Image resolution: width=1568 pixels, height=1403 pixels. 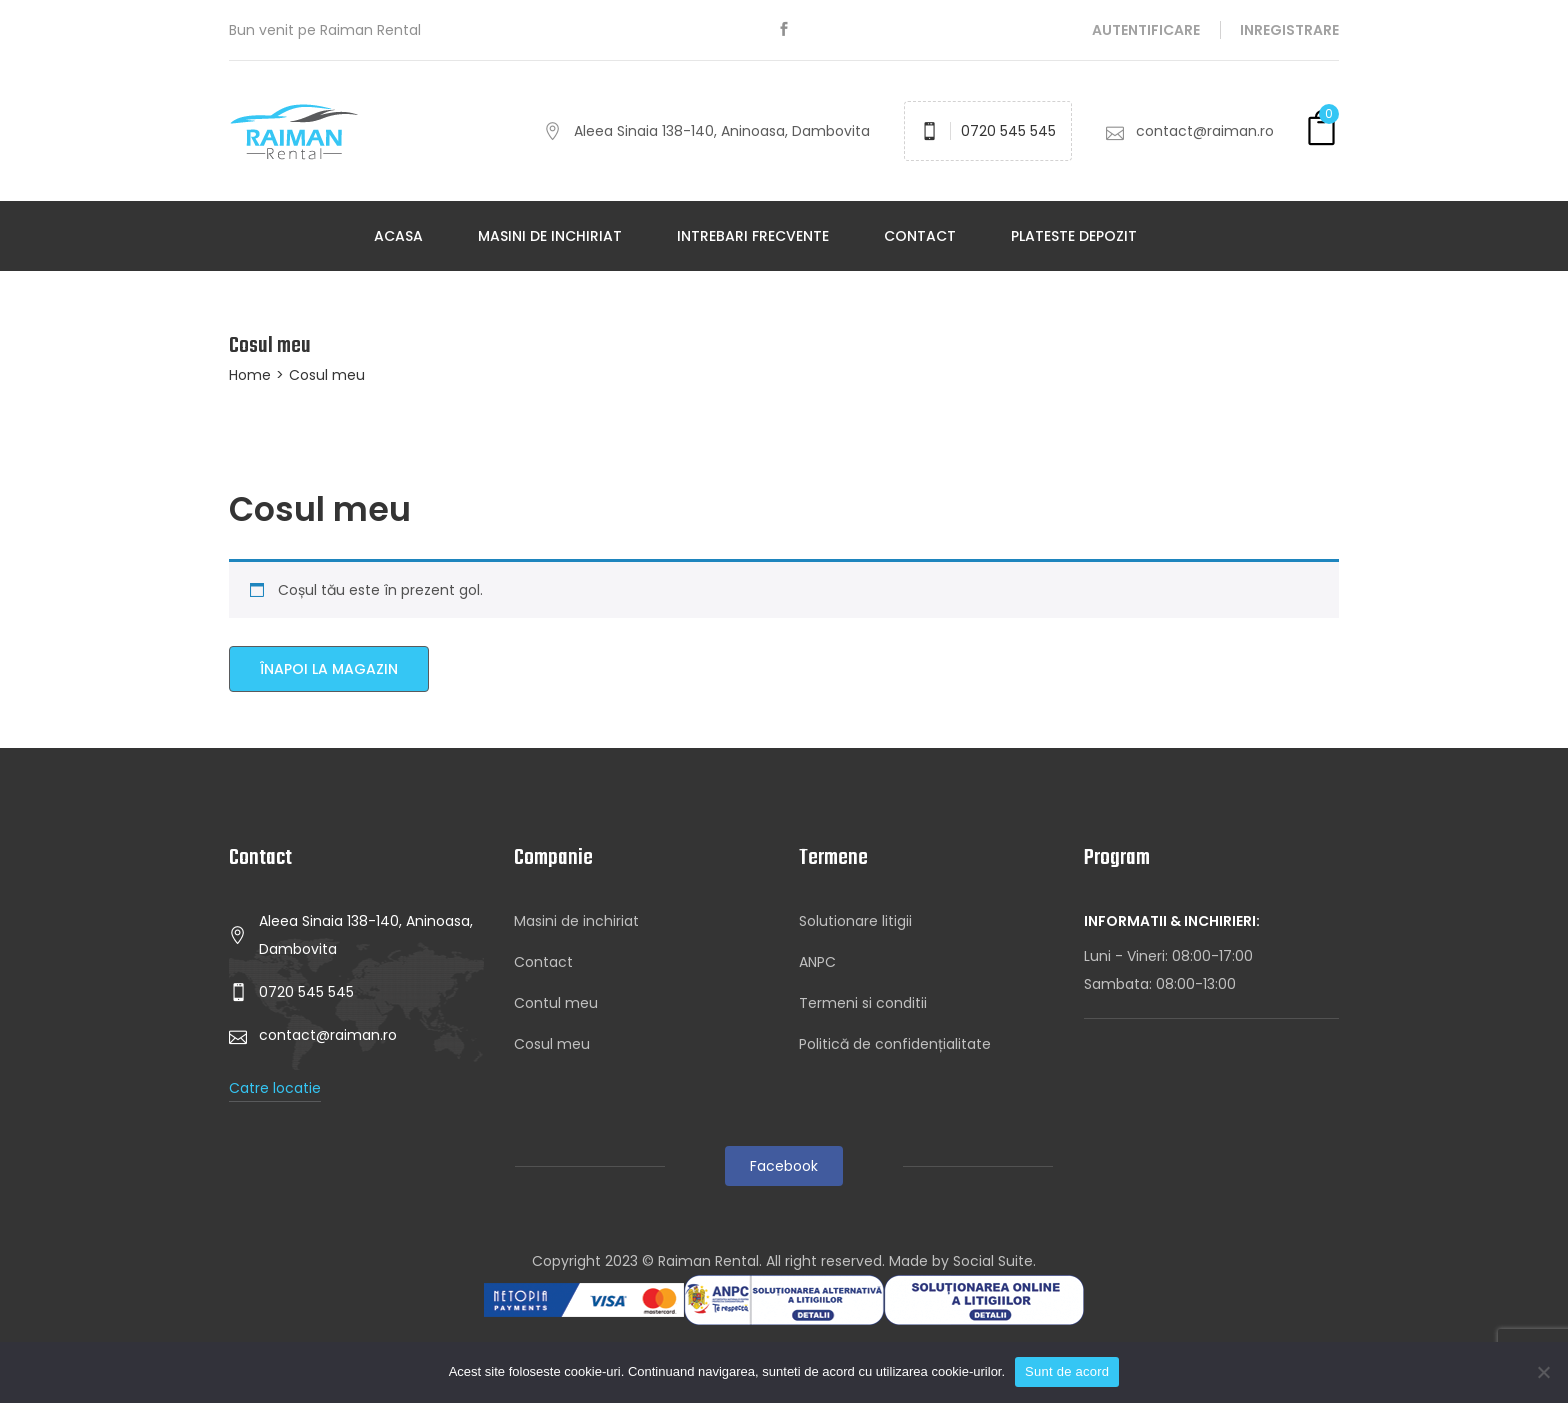 What do you see at coordinates (993, 1261) in the screenshot?
I see `Social Suite` at bounding box center [993, 1261].